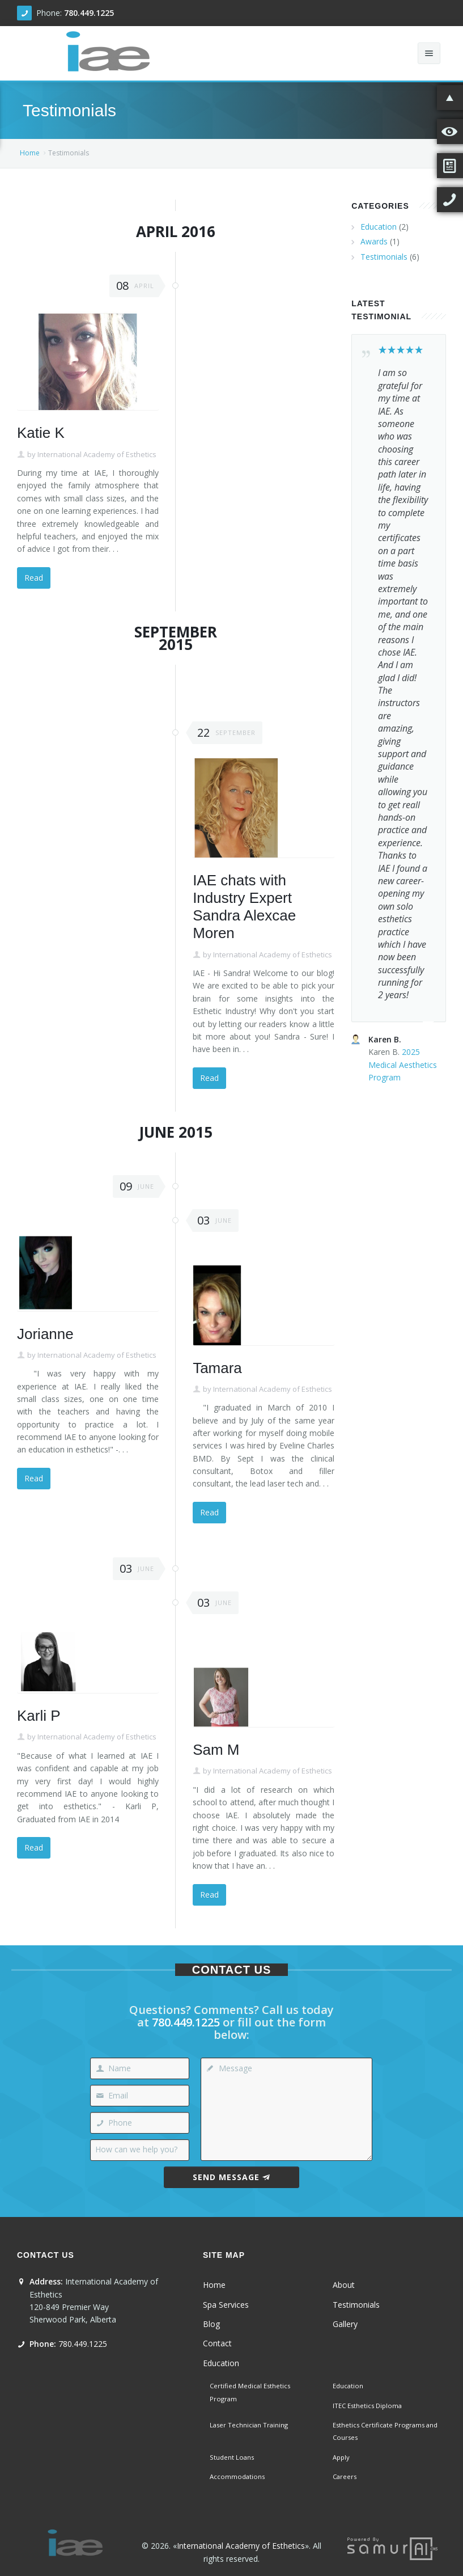 This screenshot has height=2576, width=463. I want to click on Jorianne, so click(45, 1333).